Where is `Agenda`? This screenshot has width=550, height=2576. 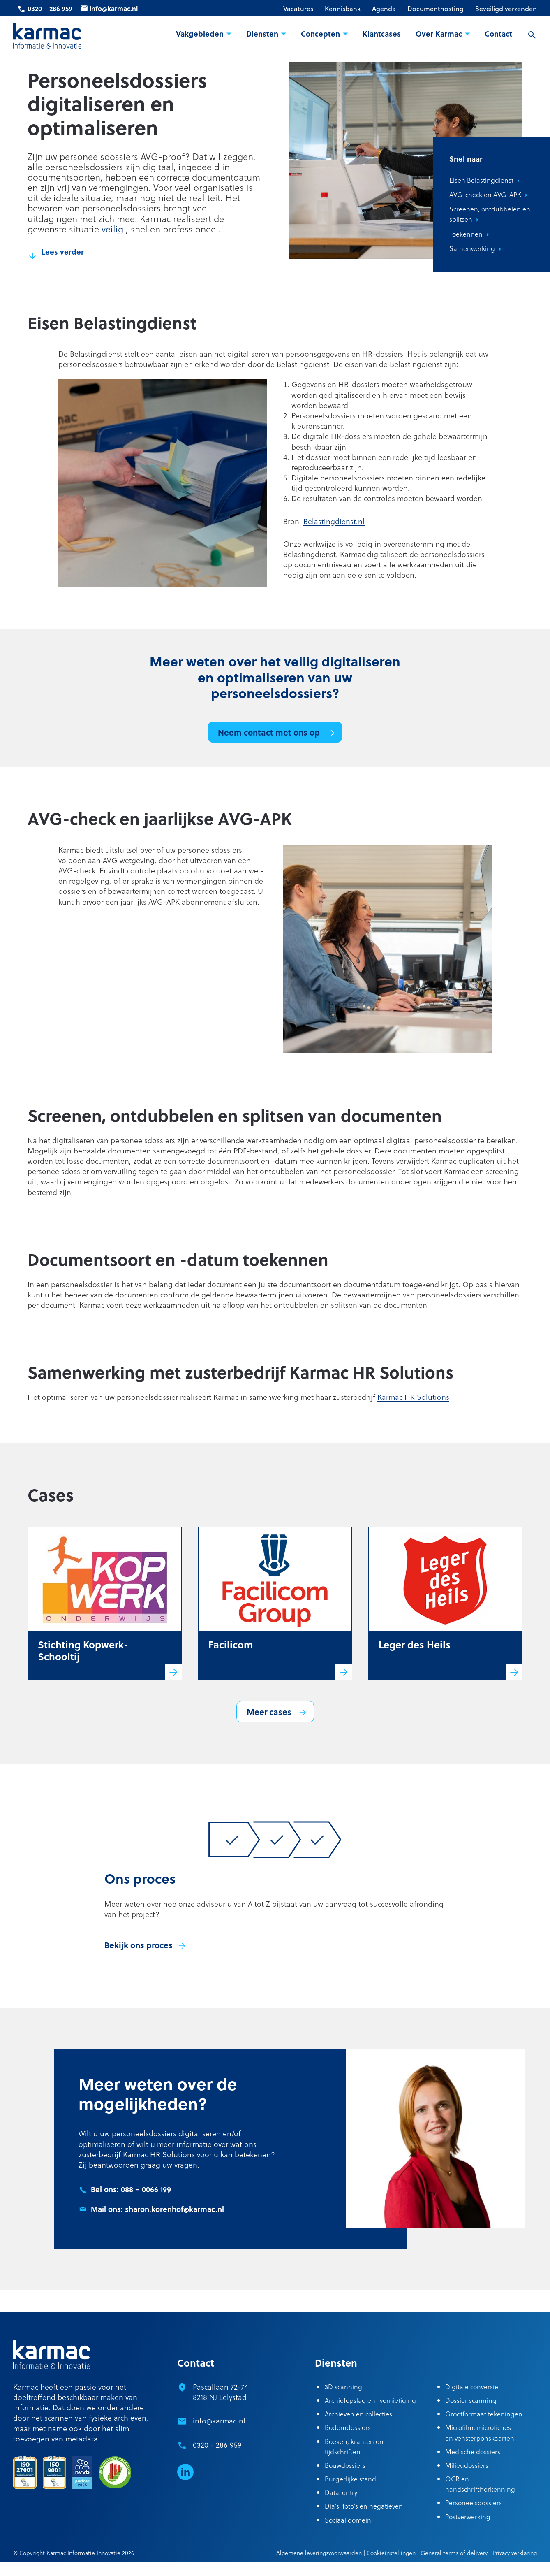
Agenda is located at coordinates (384, 8).